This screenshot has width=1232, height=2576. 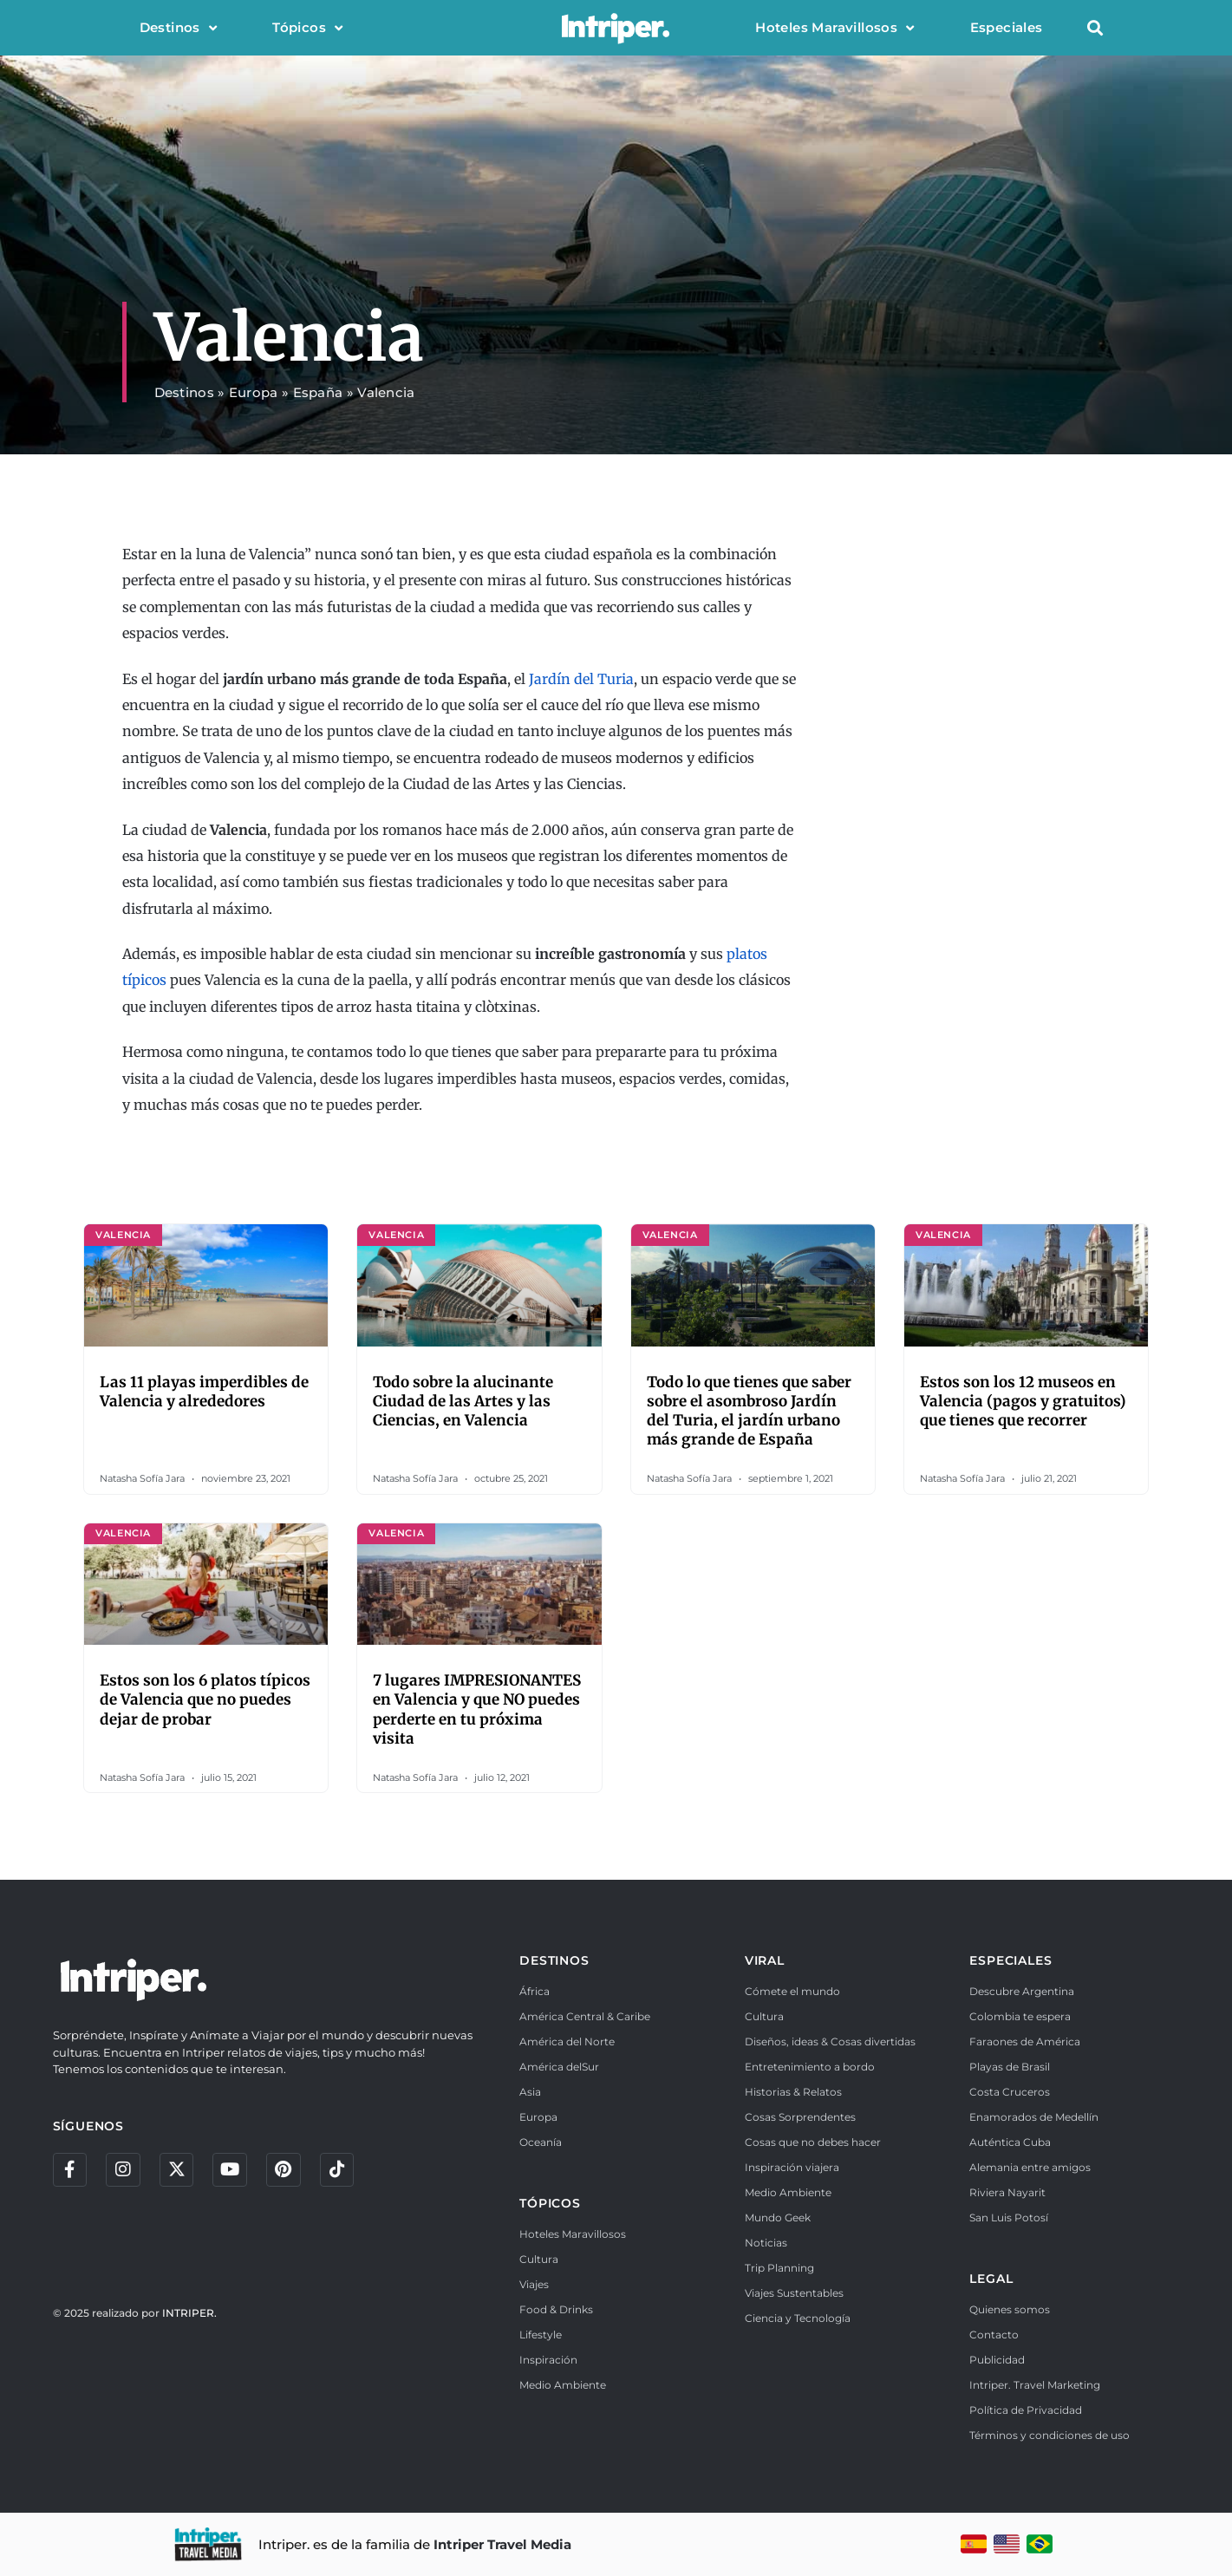 What do you see at coordinates (253, 392) in the screenshot?
I see `Europa` at bounding box center [253, 392].